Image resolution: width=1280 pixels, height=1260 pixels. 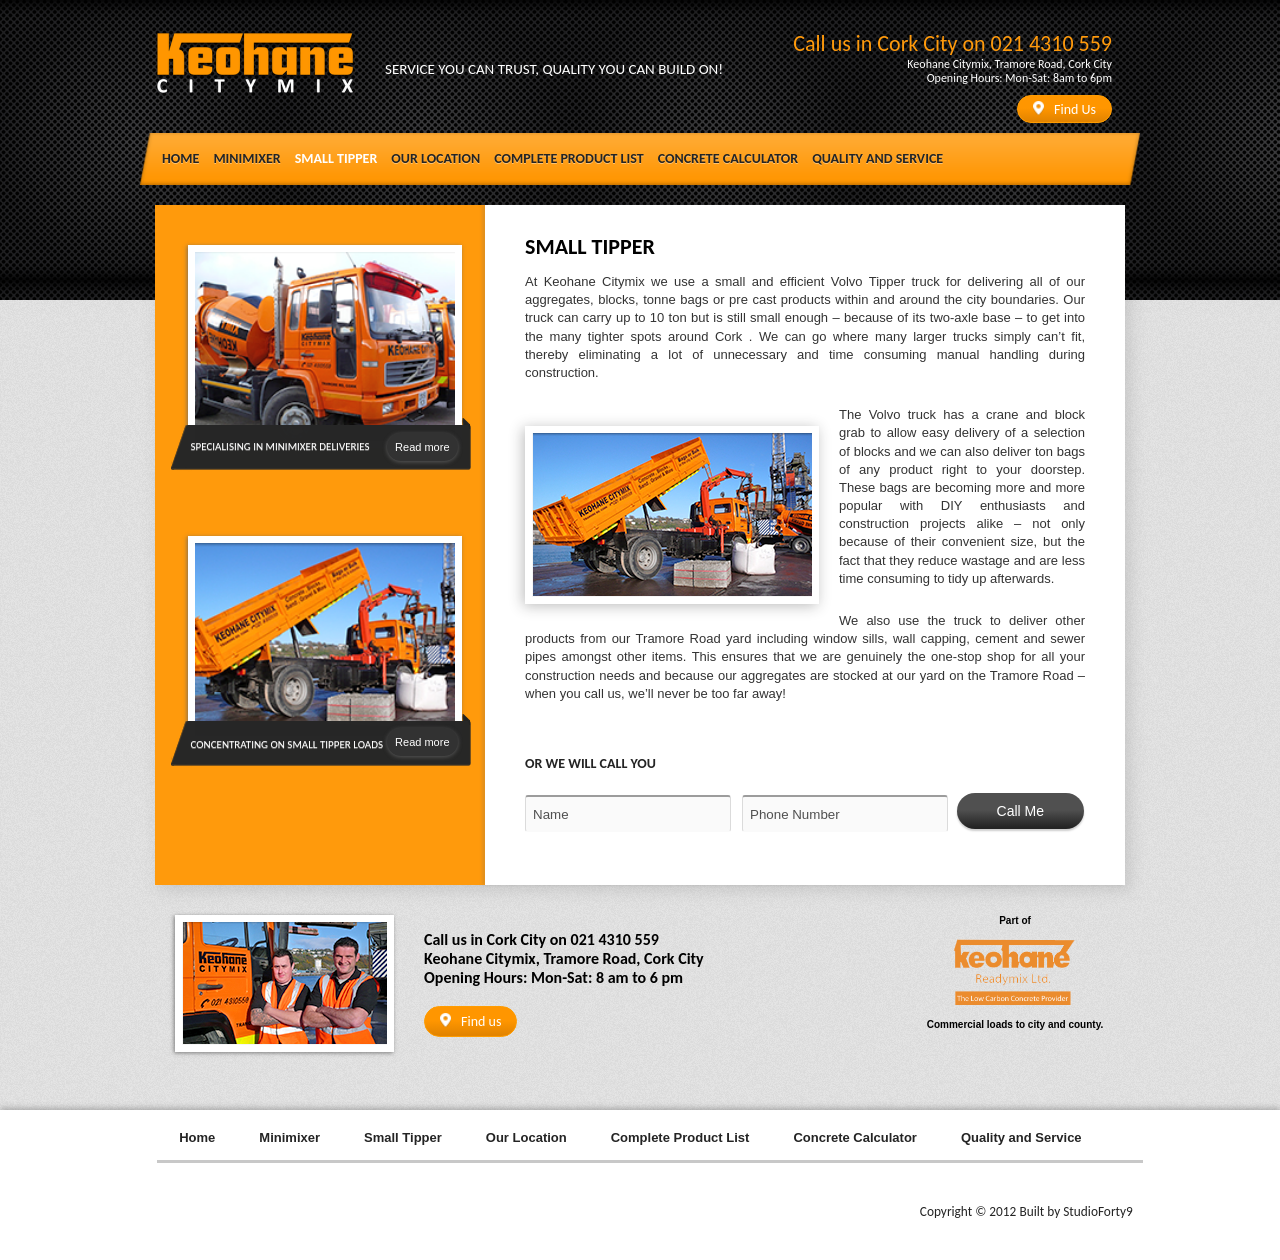 What do you see at coordinates (1098, 1211) in the screenshot?
I see `StudioForty9` at bounding box center [1098, 1211].